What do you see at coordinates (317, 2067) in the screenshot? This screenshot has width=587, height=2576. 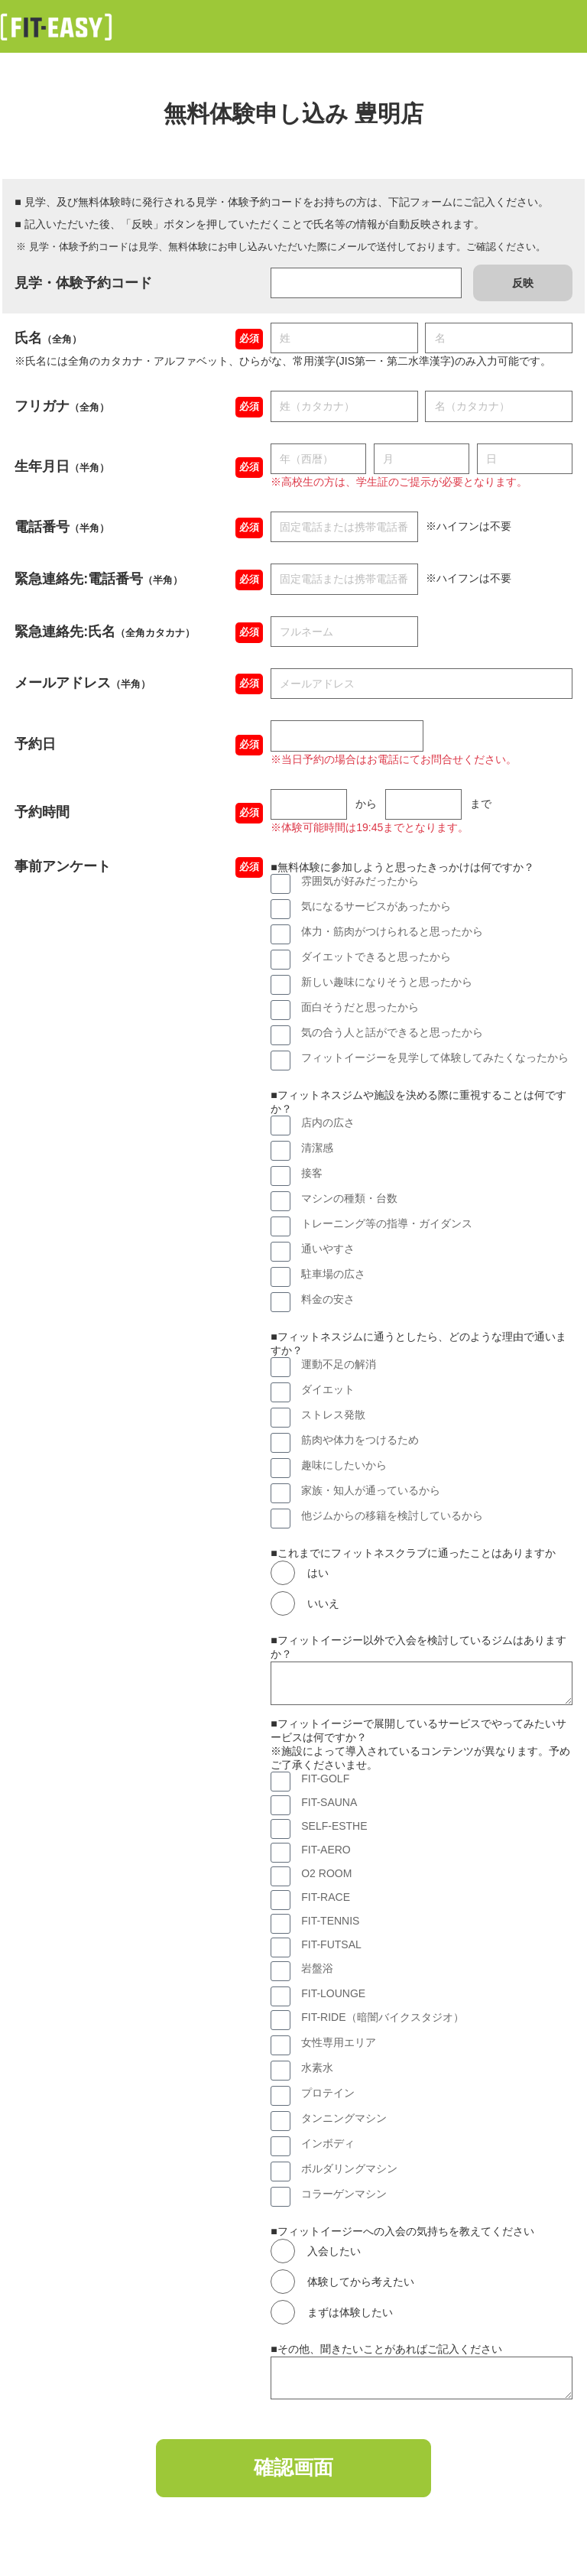 I see `水素水` at bounding box center [317, 2067].